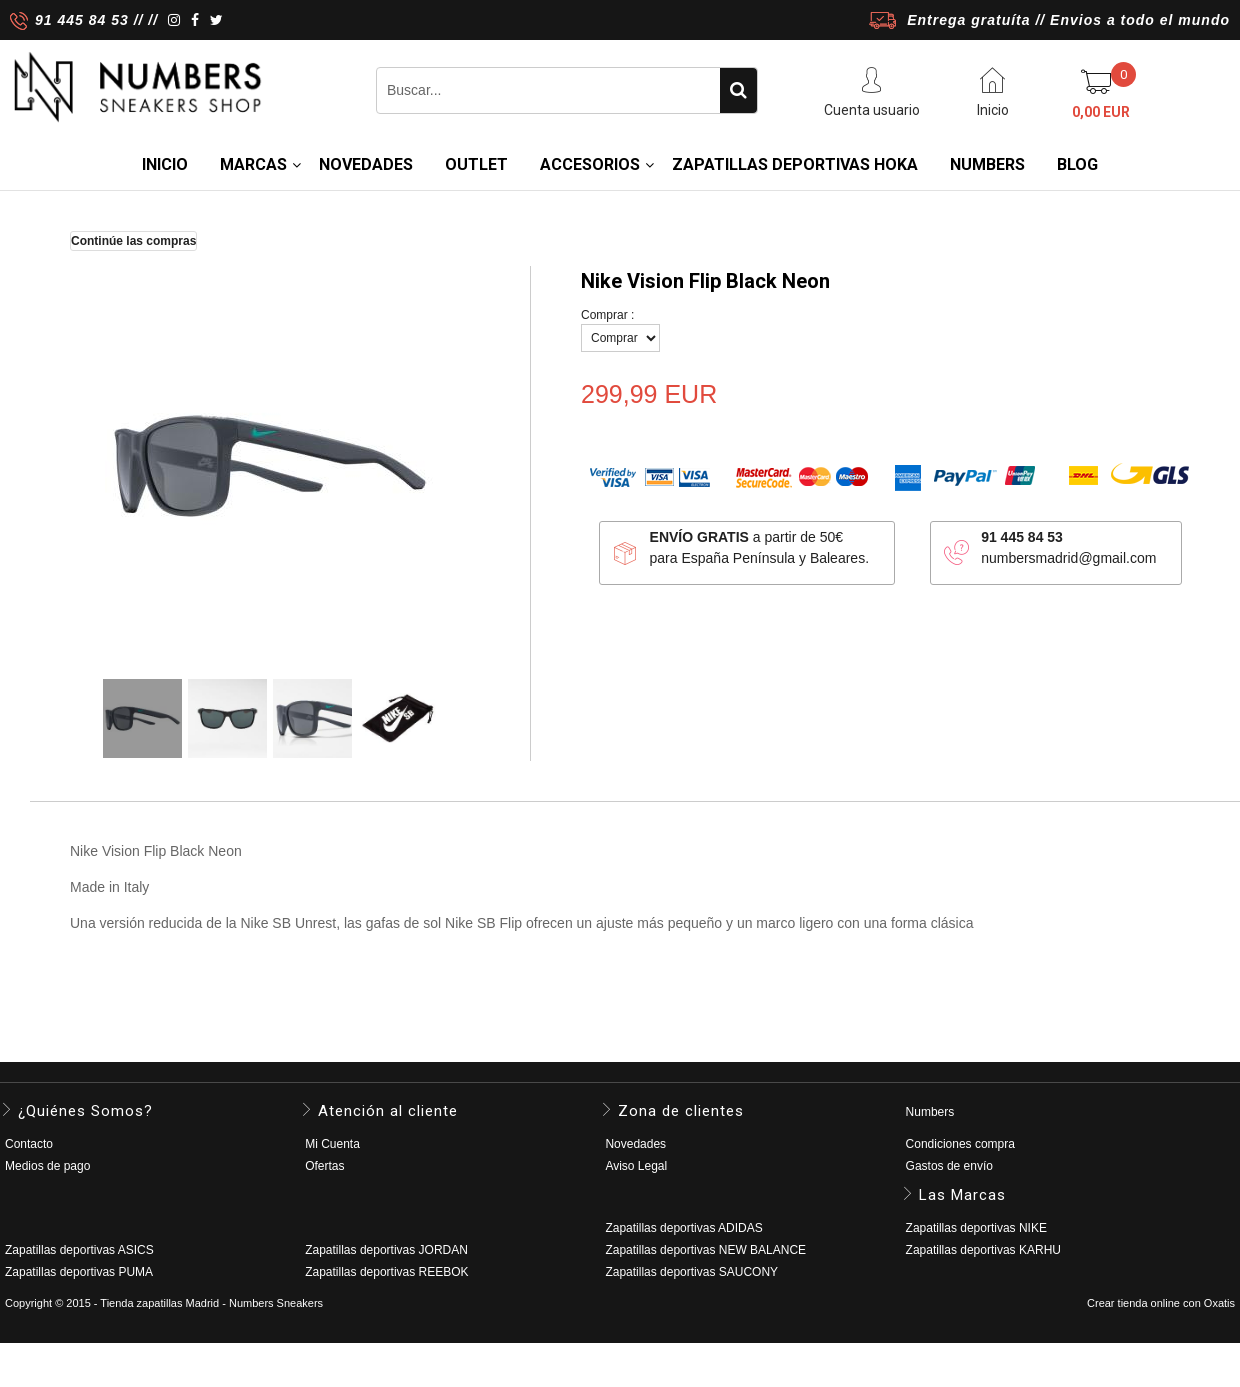  Describe the element at coordinates (983, 1250) in the screenshot. I see `Zapatillas deportivas KARHU` at that location.